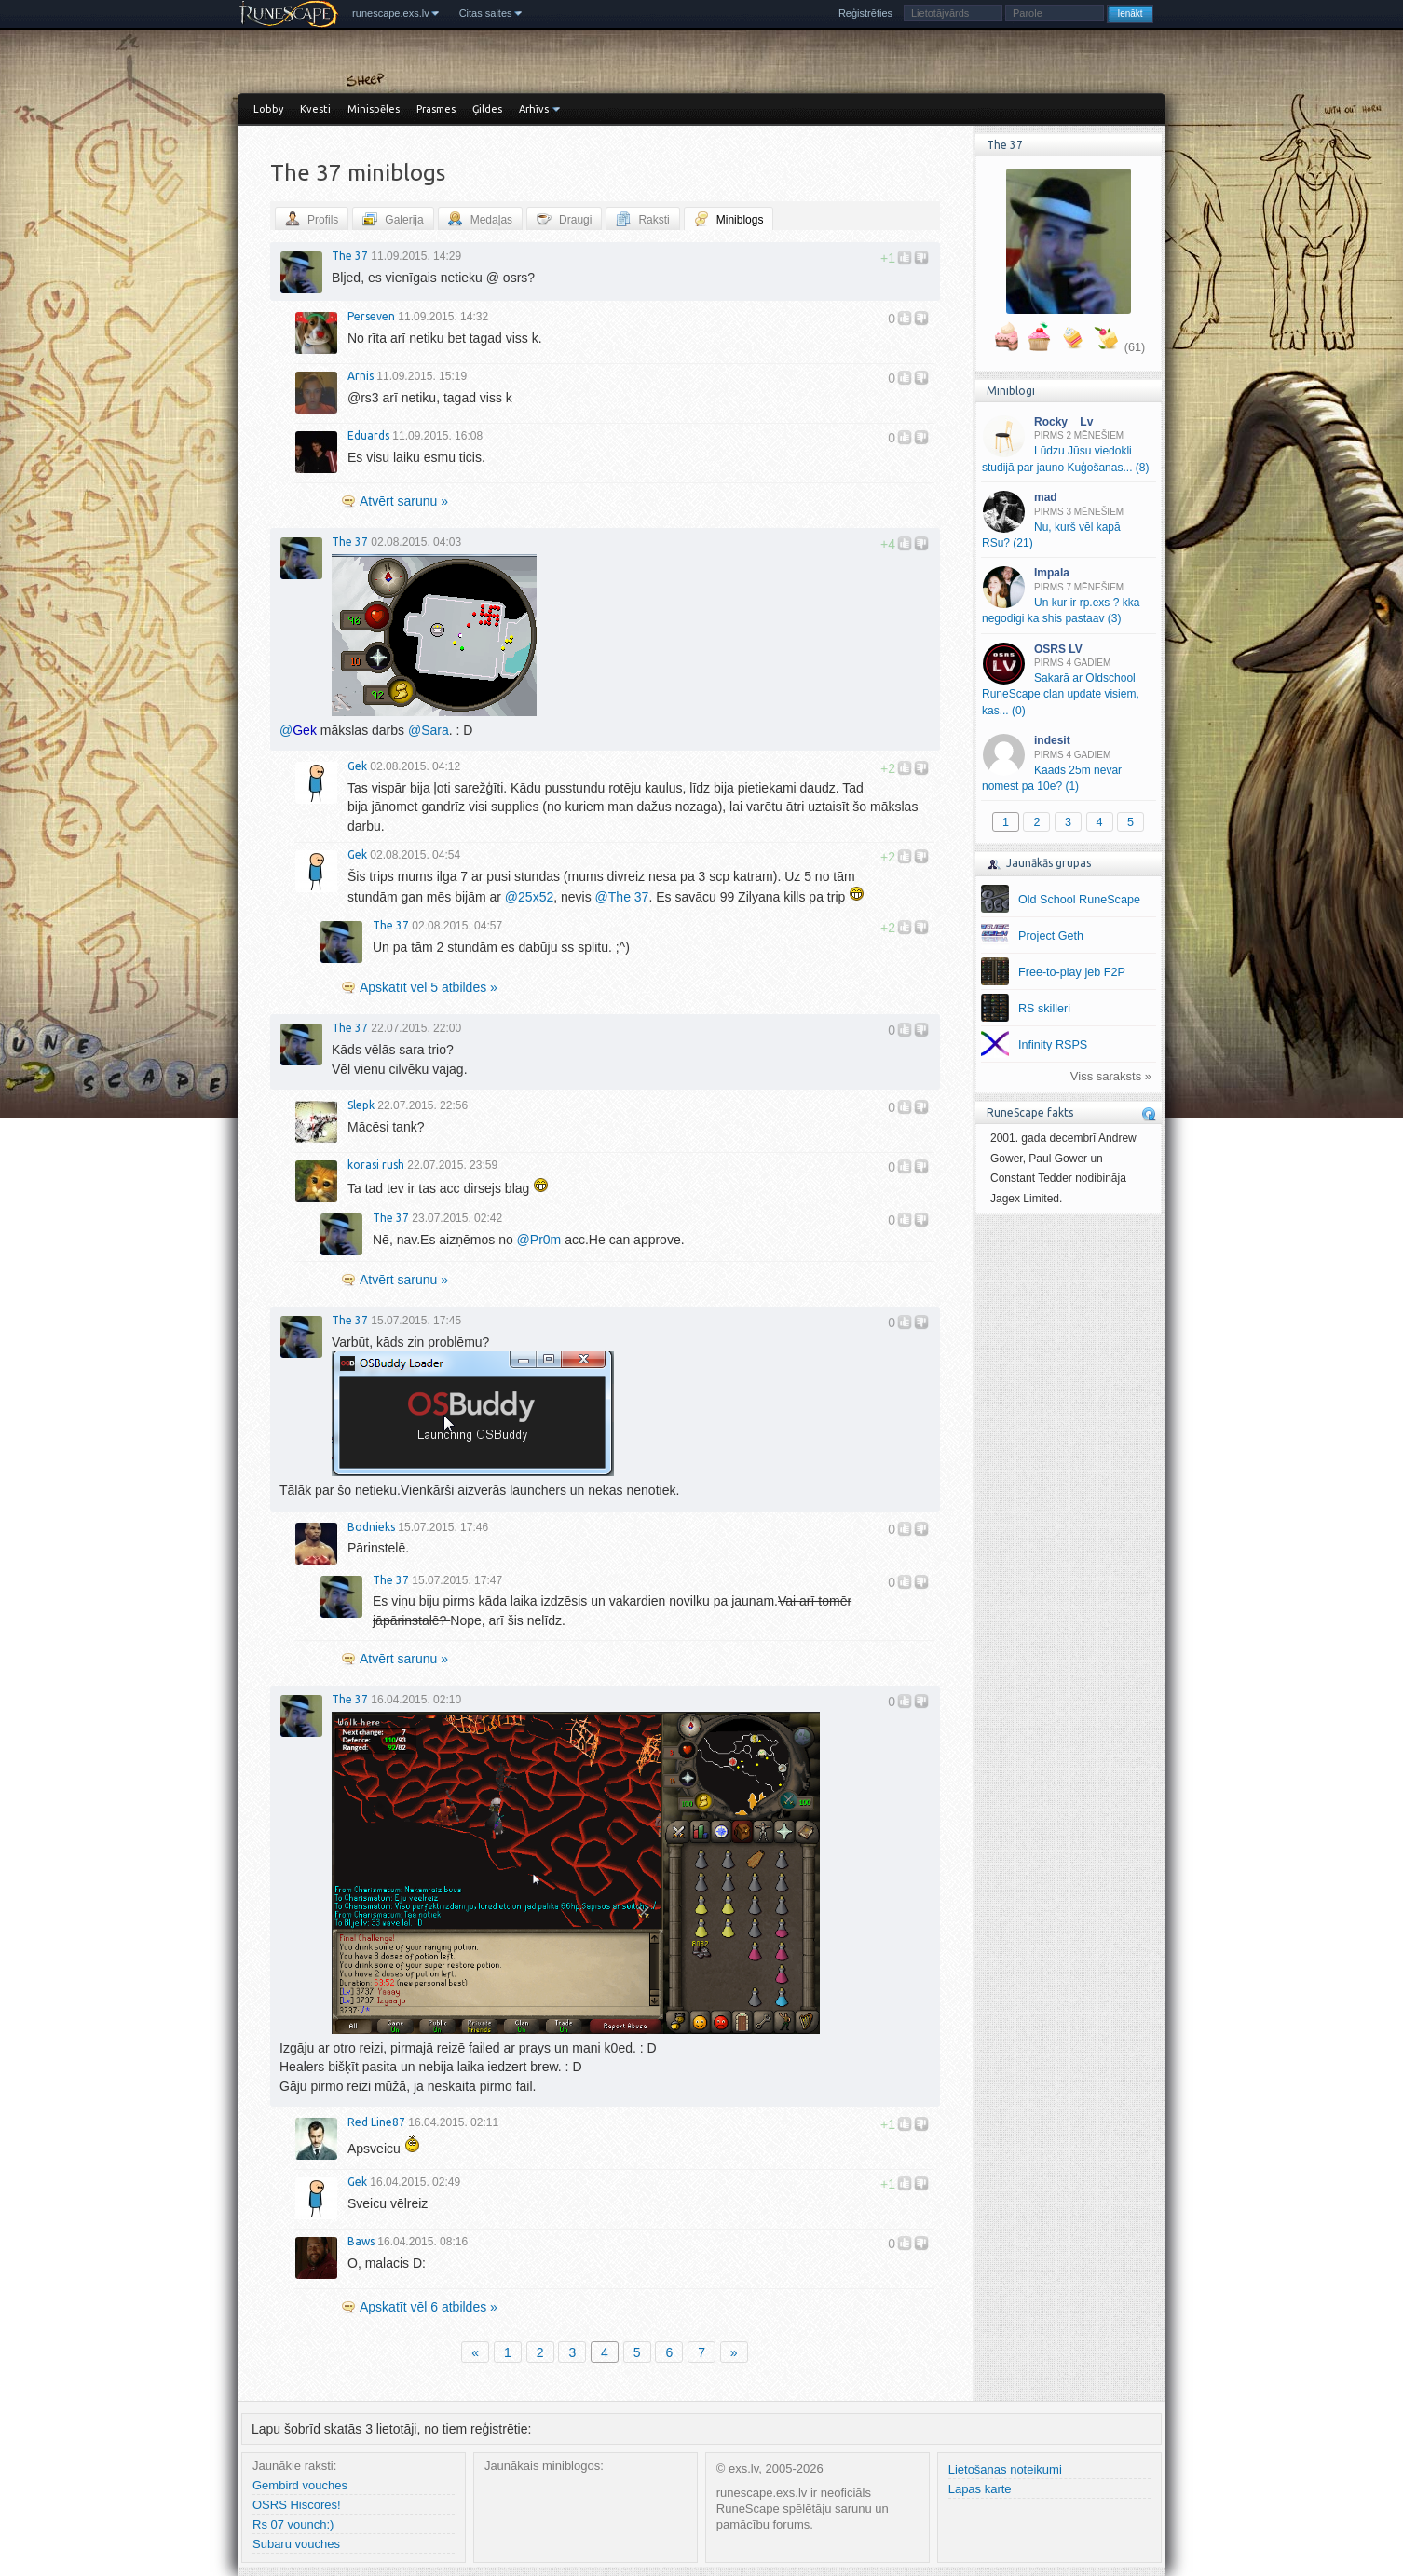  Describe the element at coordinates (1079, 899) in the screenshot. I see `Old School RuneScape` at that location.